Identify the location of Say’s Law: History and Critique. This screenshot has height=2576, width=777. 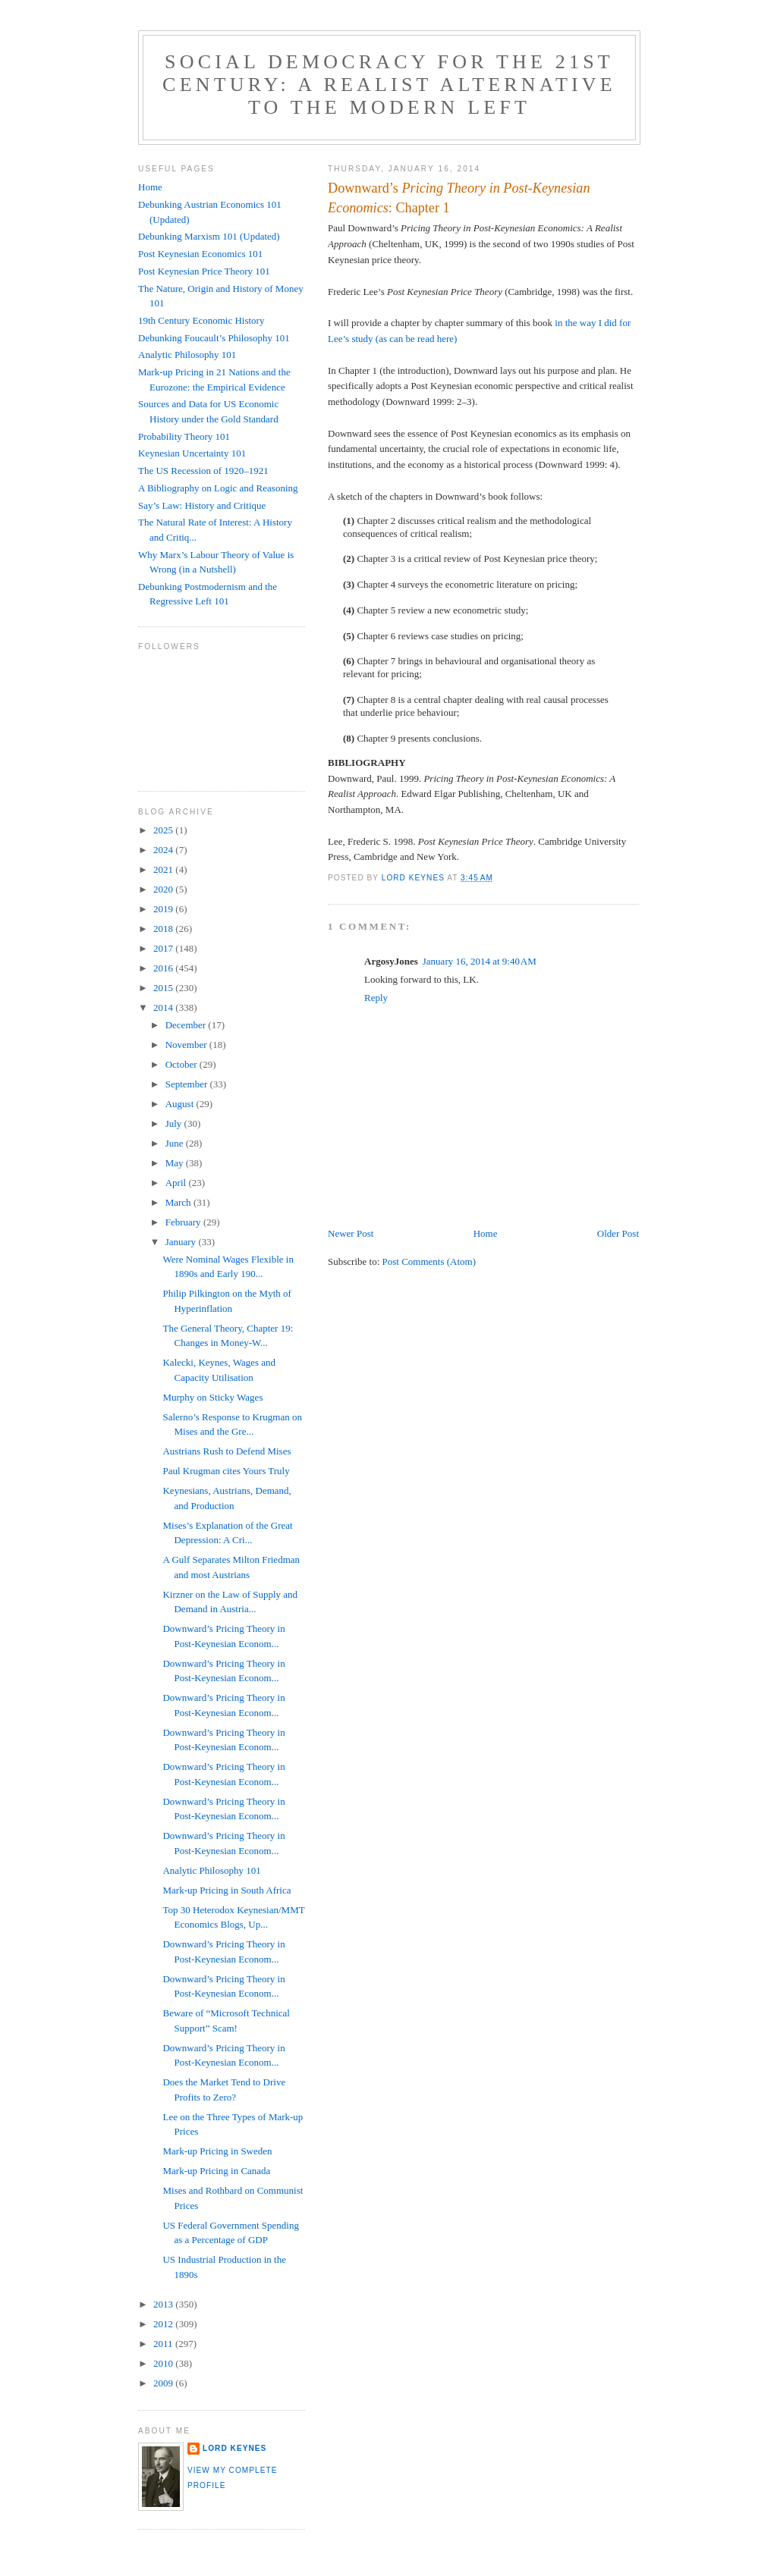
(202, 505).